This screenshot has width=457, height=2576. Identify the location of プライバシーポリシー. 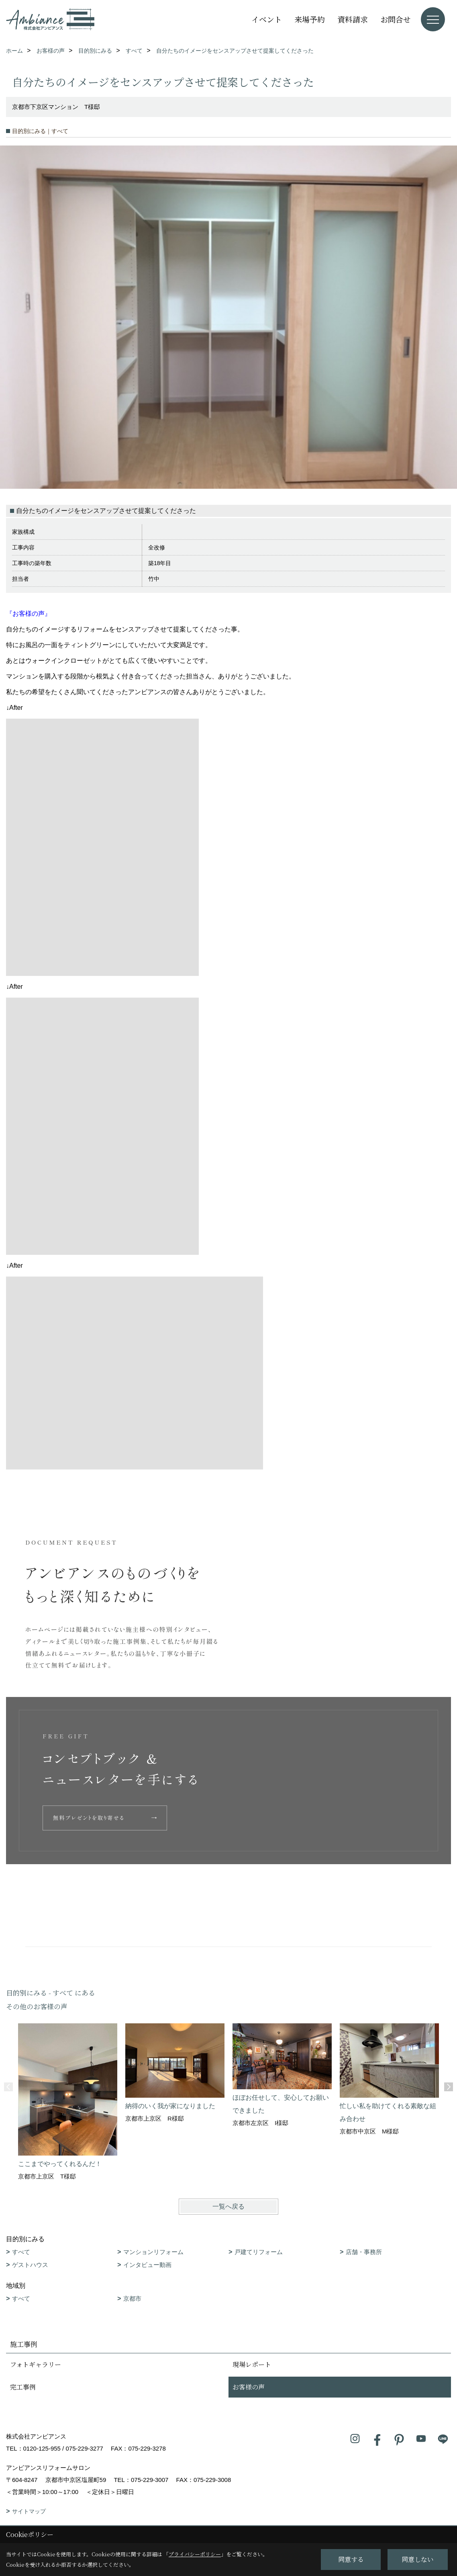
(195, 2554).